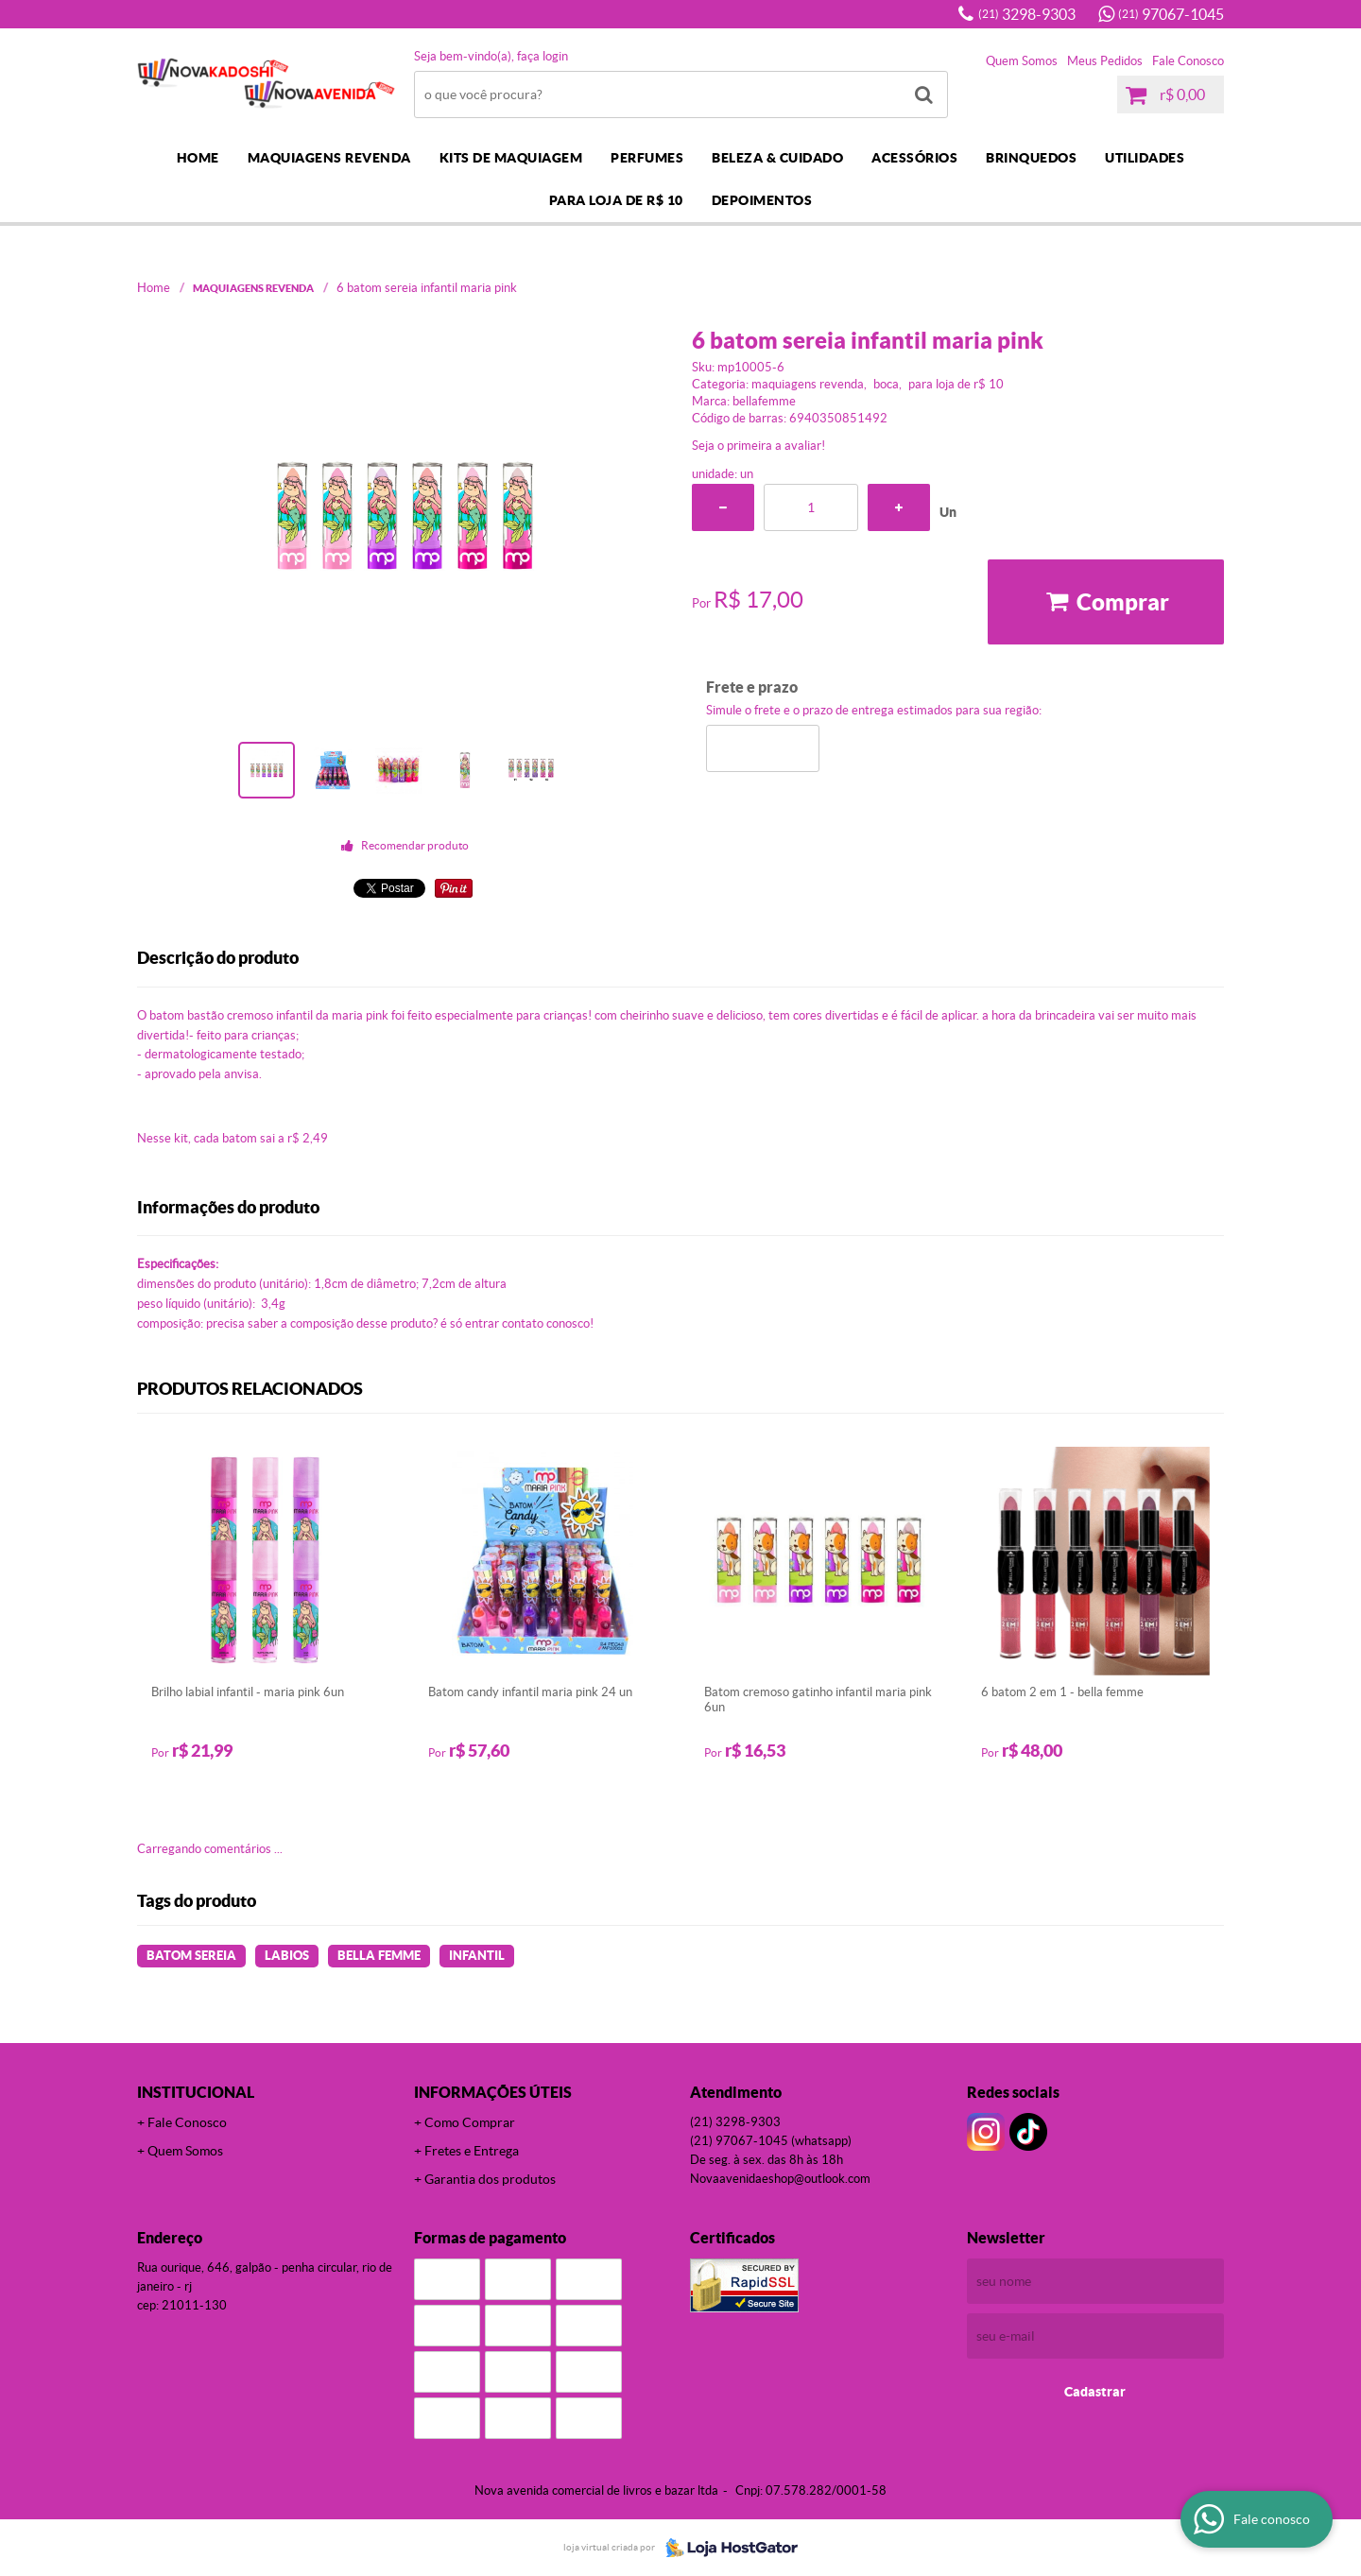 This screenshot has width=1361, height=2576. What do you see at coordinates (1105, 61) in the screenshot?
I see `Meus Pedidos` at bounding box center [1105, 61].